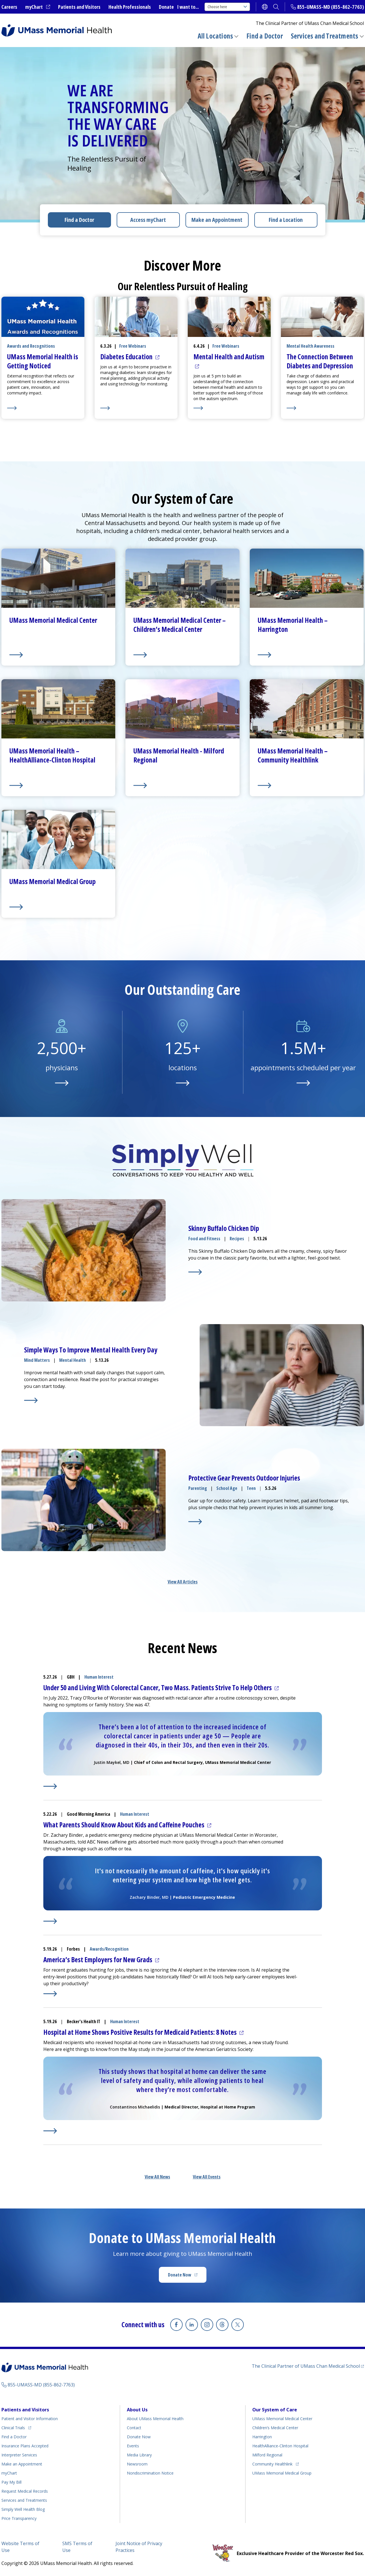 The height and width of the screenshot is (2576, 365). Describe the element at coordinates (188, 6) in the screenshot. I see `I want to...` at that location.